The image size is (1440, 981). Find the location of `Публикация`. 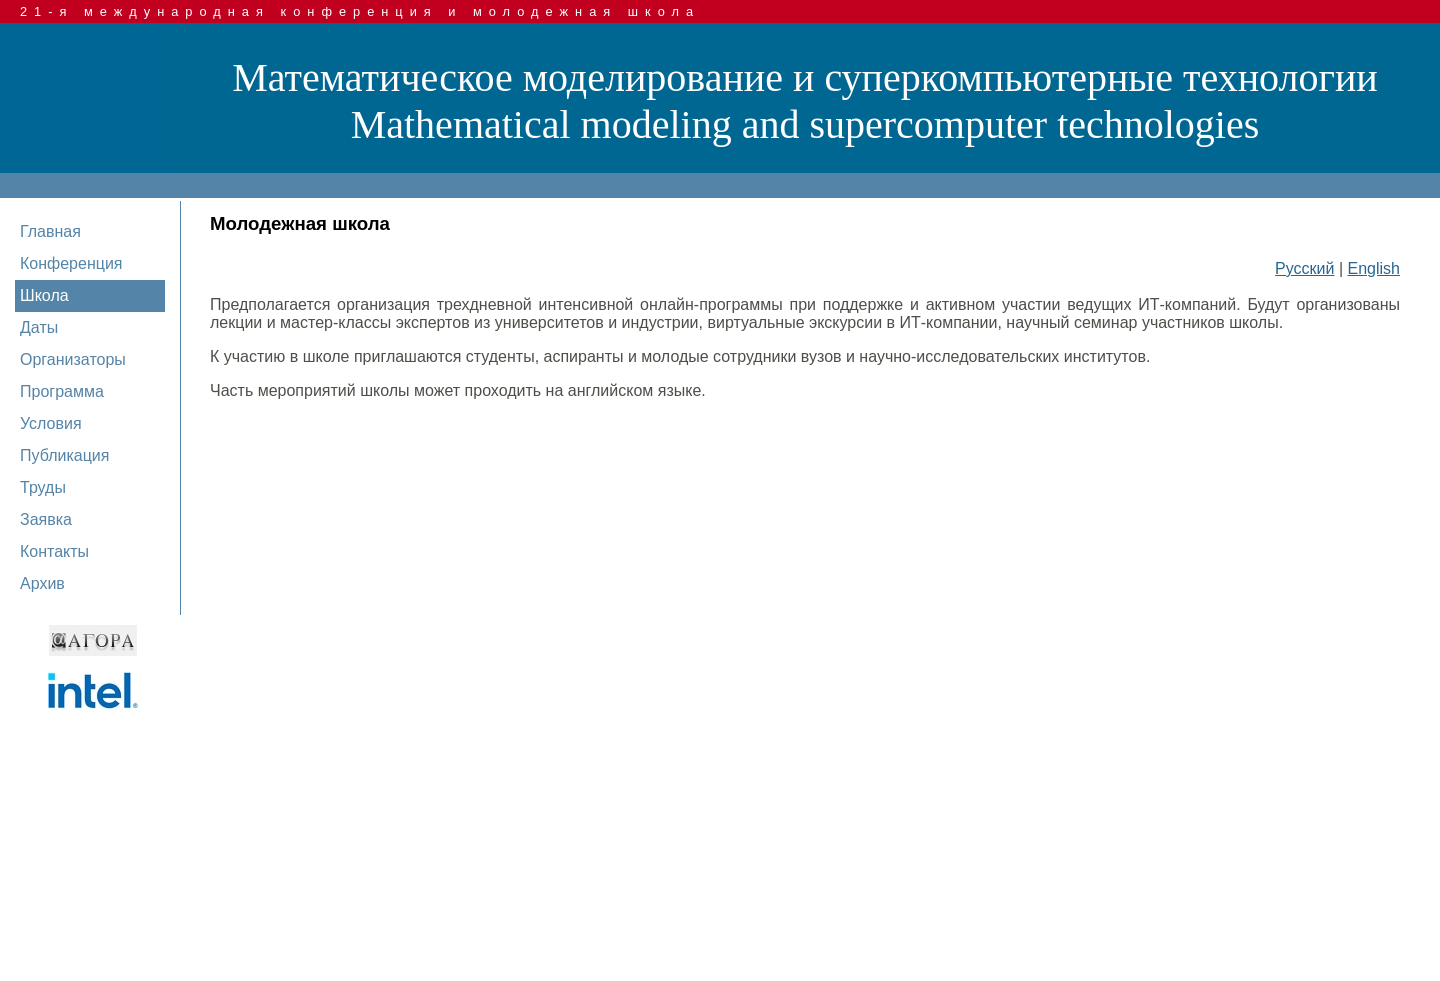

Публикация is located at coordinates (64, 455).